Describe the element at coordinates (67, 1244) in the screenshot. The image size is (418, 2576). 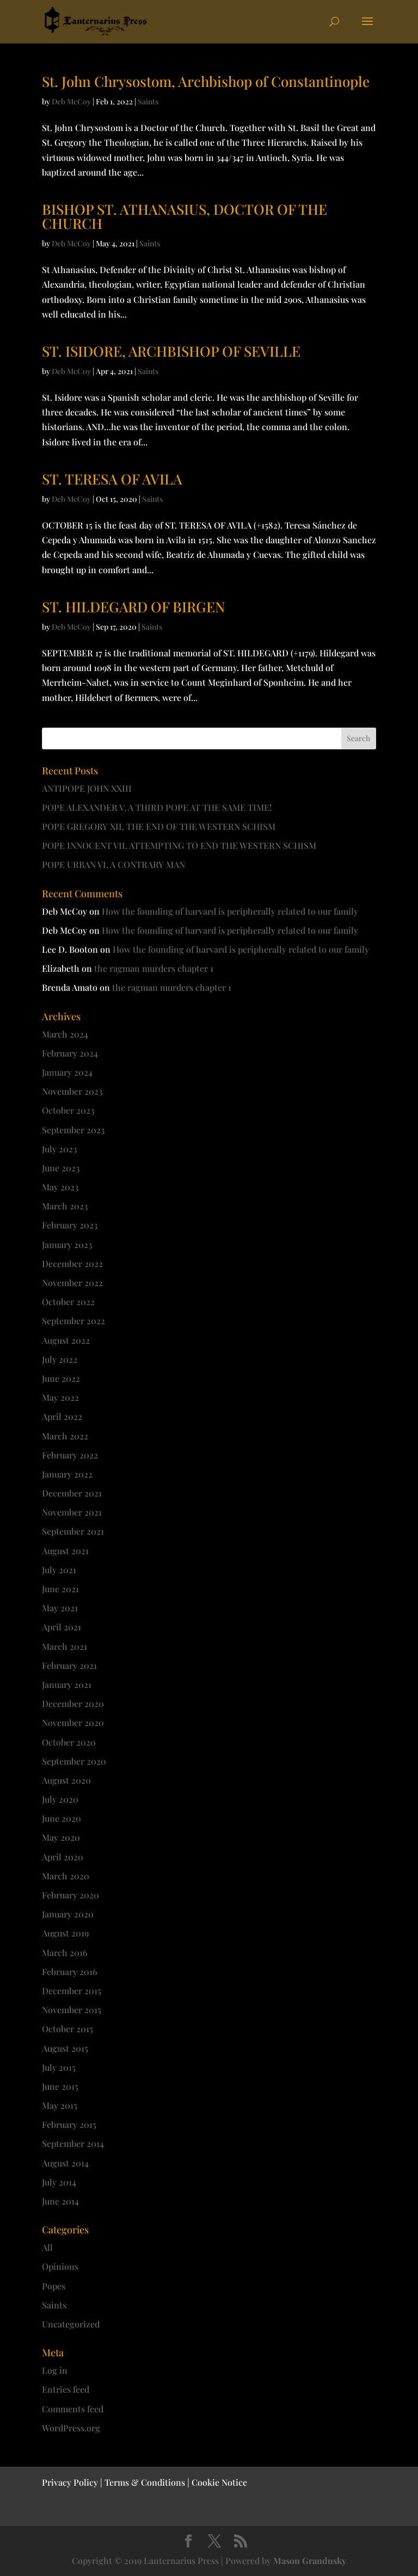
I see `January 2023` at that location.